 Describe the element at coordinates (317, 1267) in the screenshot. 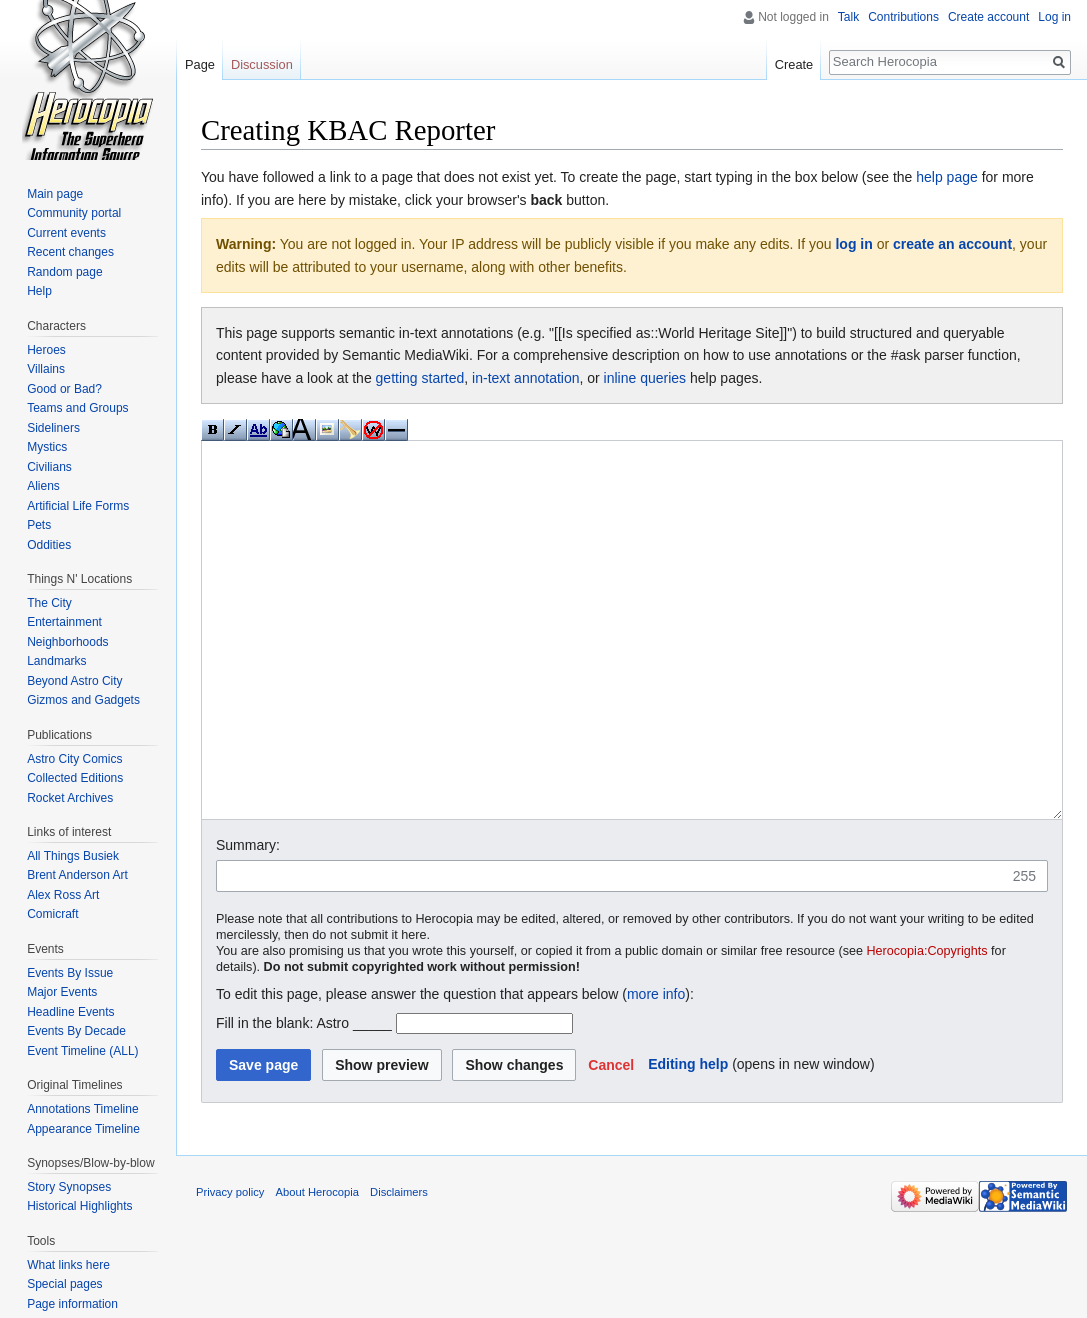

I see `About Herocopia` at that location.